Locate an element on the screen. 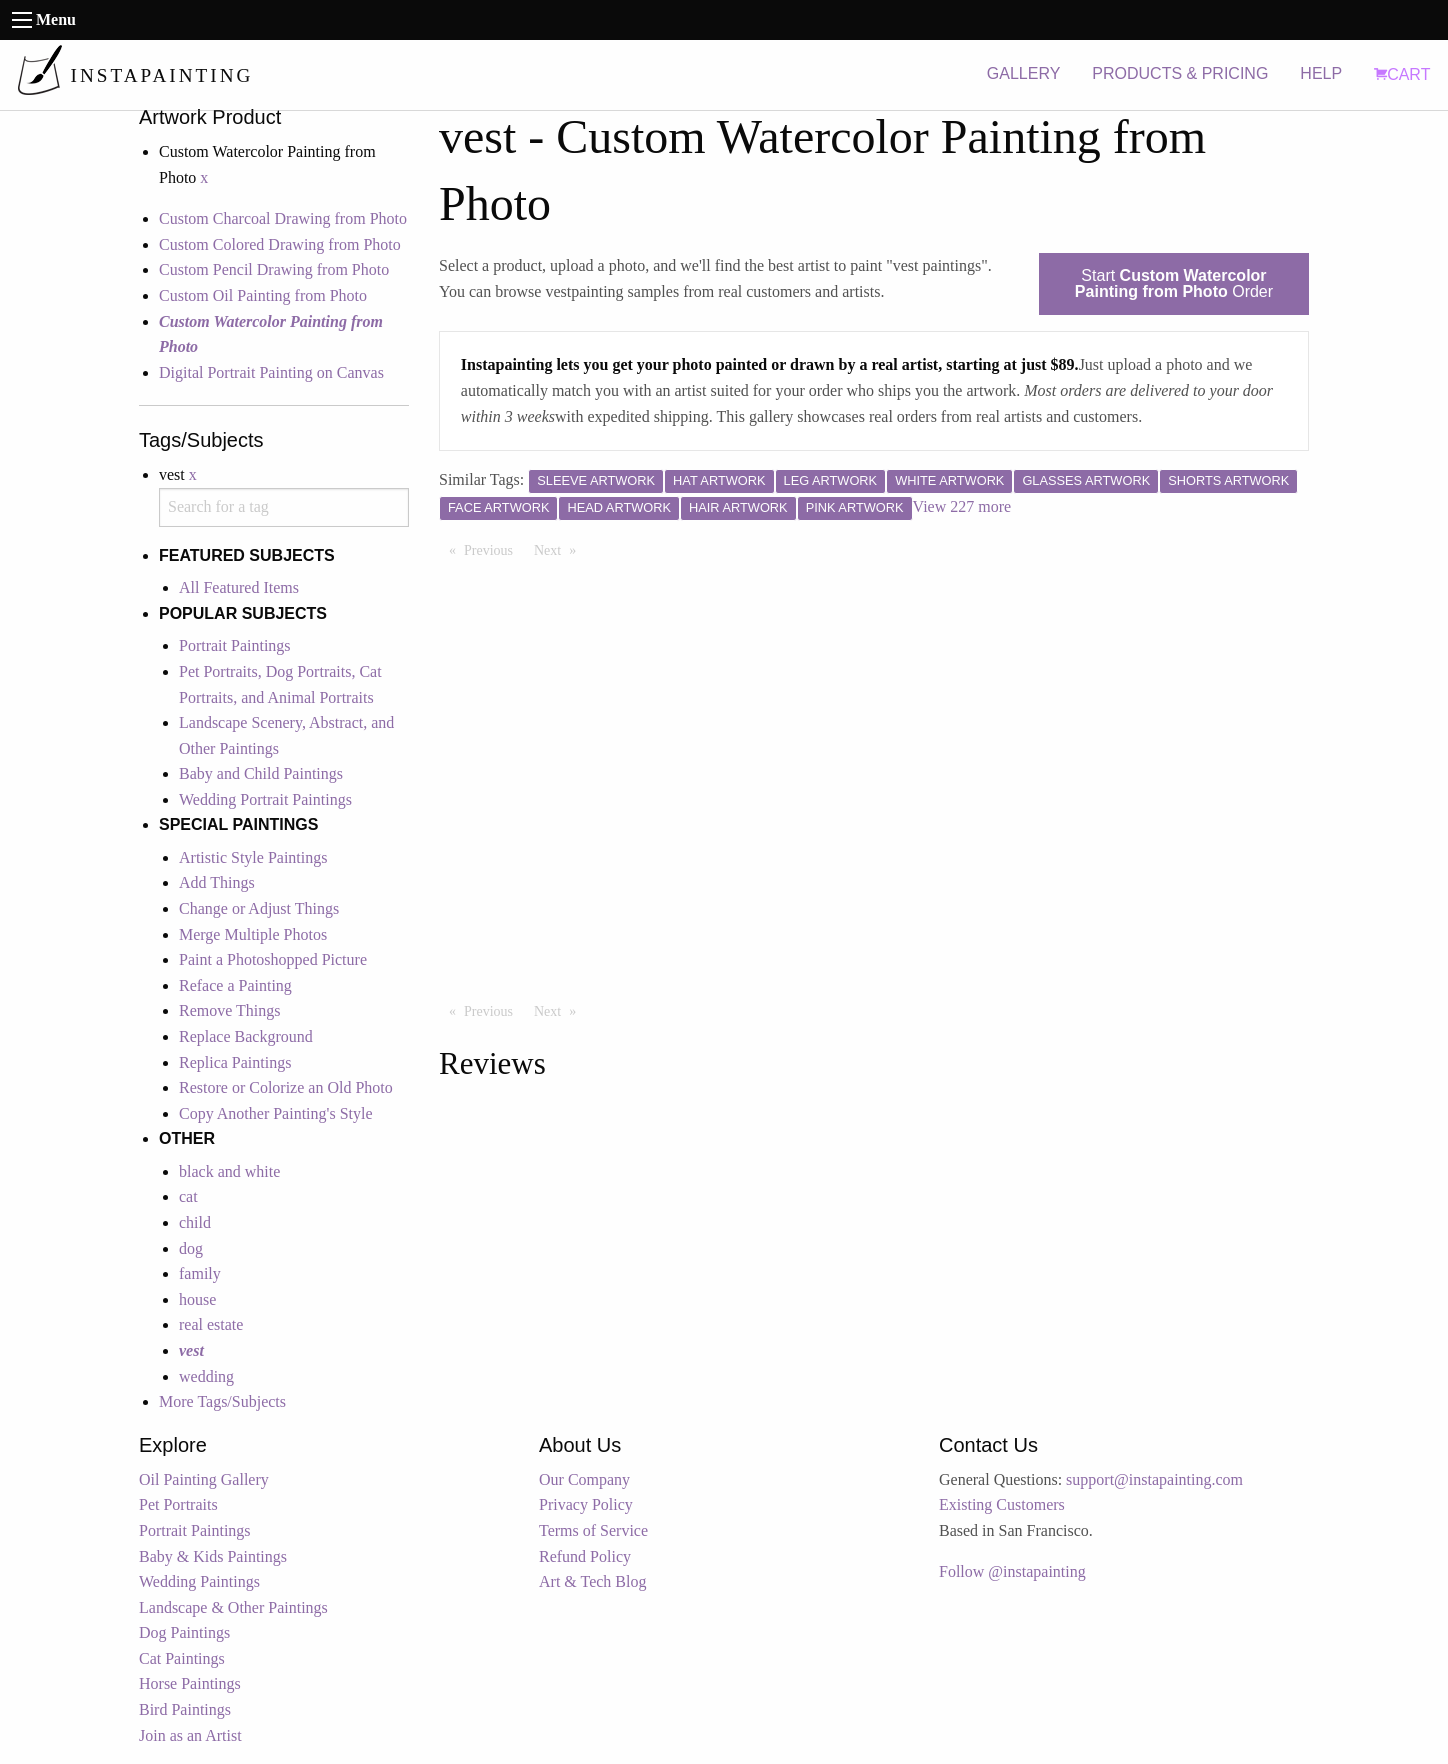  Dog Paintings is located at coordinates (184, 1632).